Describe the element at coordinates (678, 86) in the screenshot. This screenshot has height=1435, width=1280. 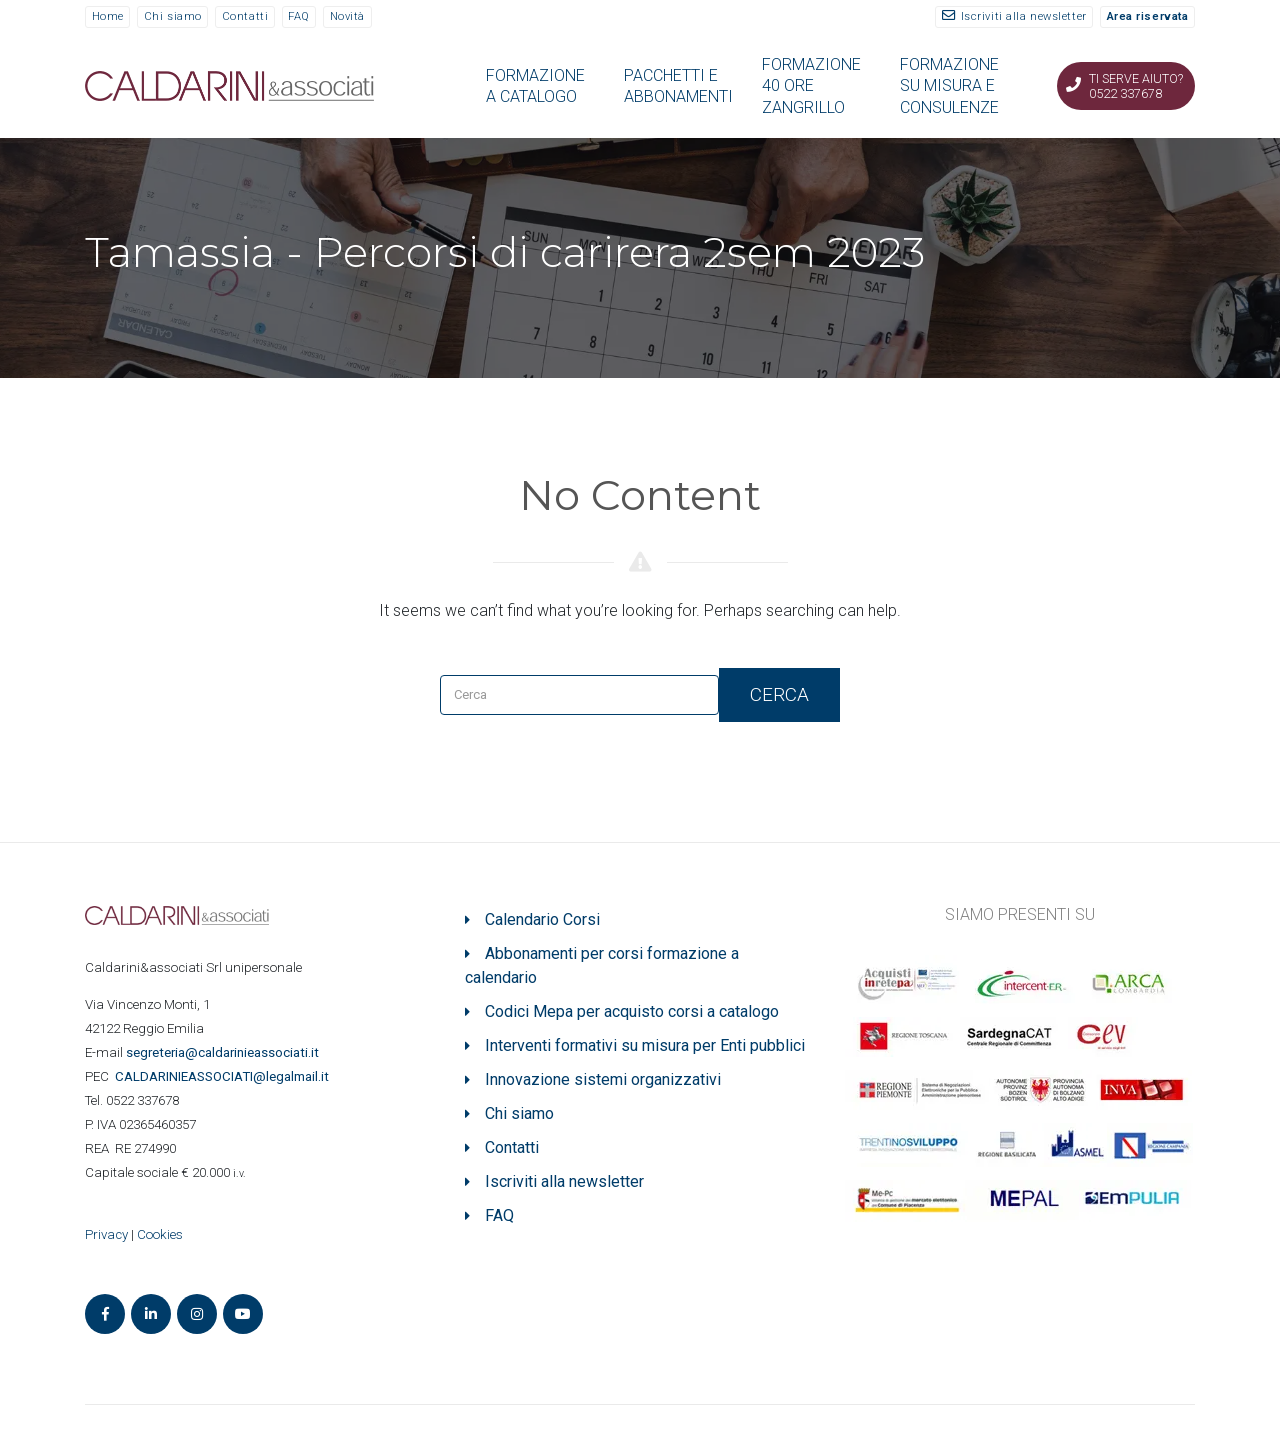
I see `PACCHETTI E ABBONAMENTI` at that location.